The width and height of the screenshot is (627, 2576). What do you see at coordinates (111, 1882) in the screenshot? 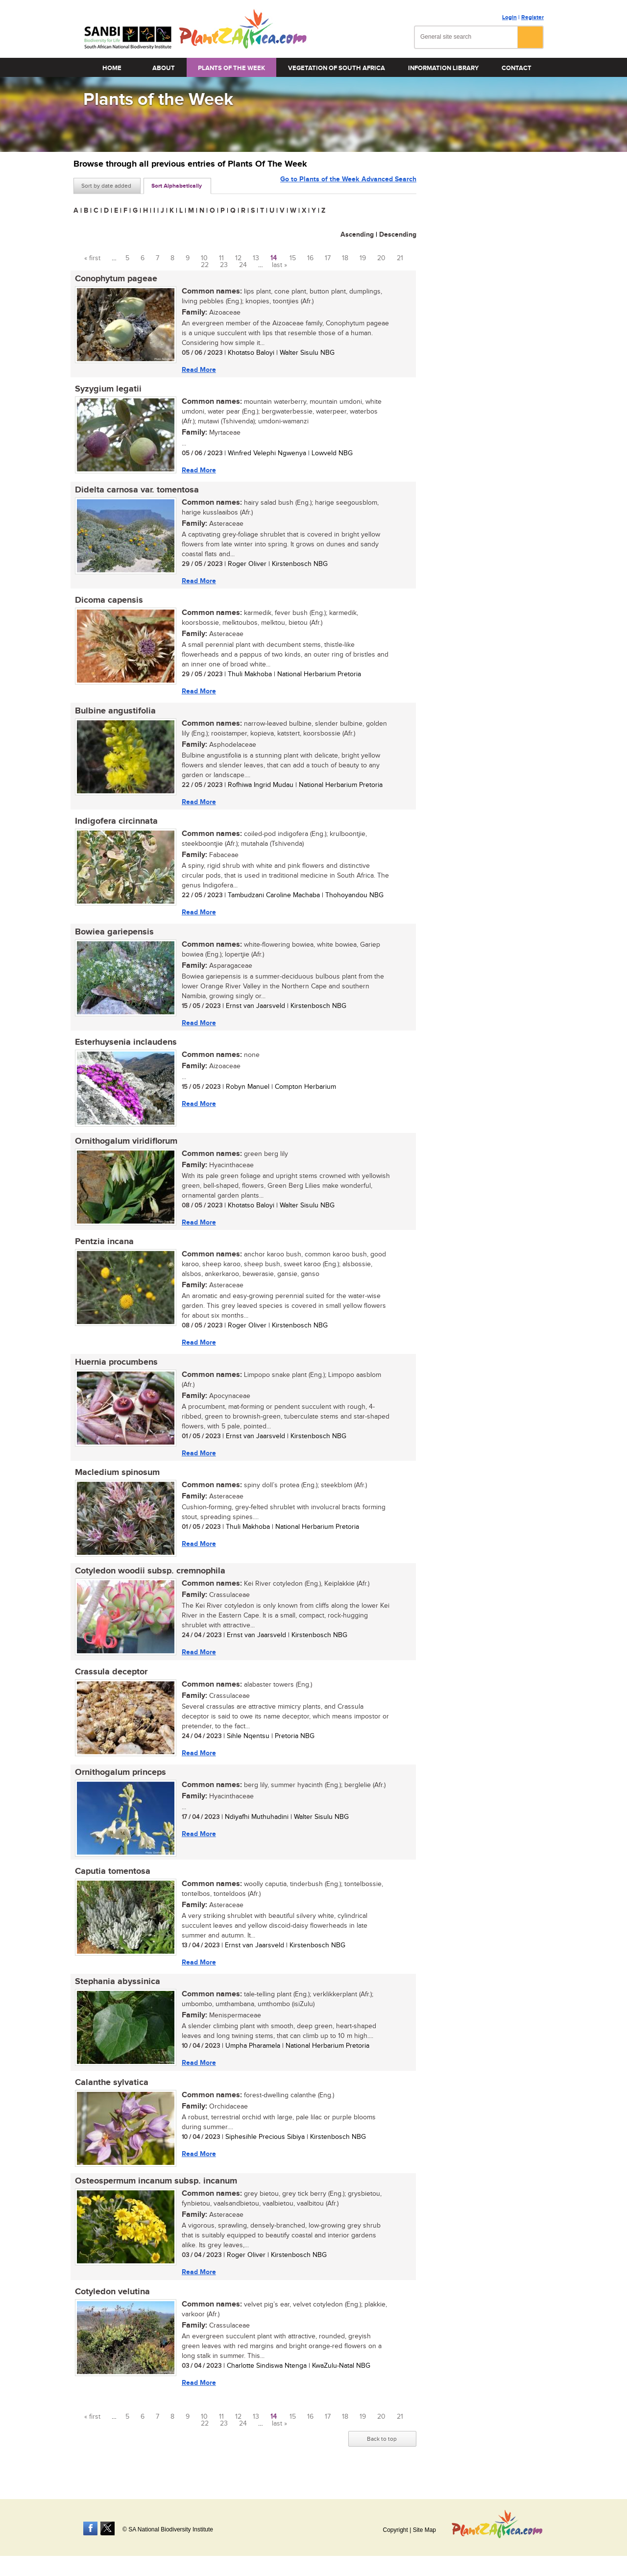
I see `Caputia tomentosa` at bounding box center [111, 1882].